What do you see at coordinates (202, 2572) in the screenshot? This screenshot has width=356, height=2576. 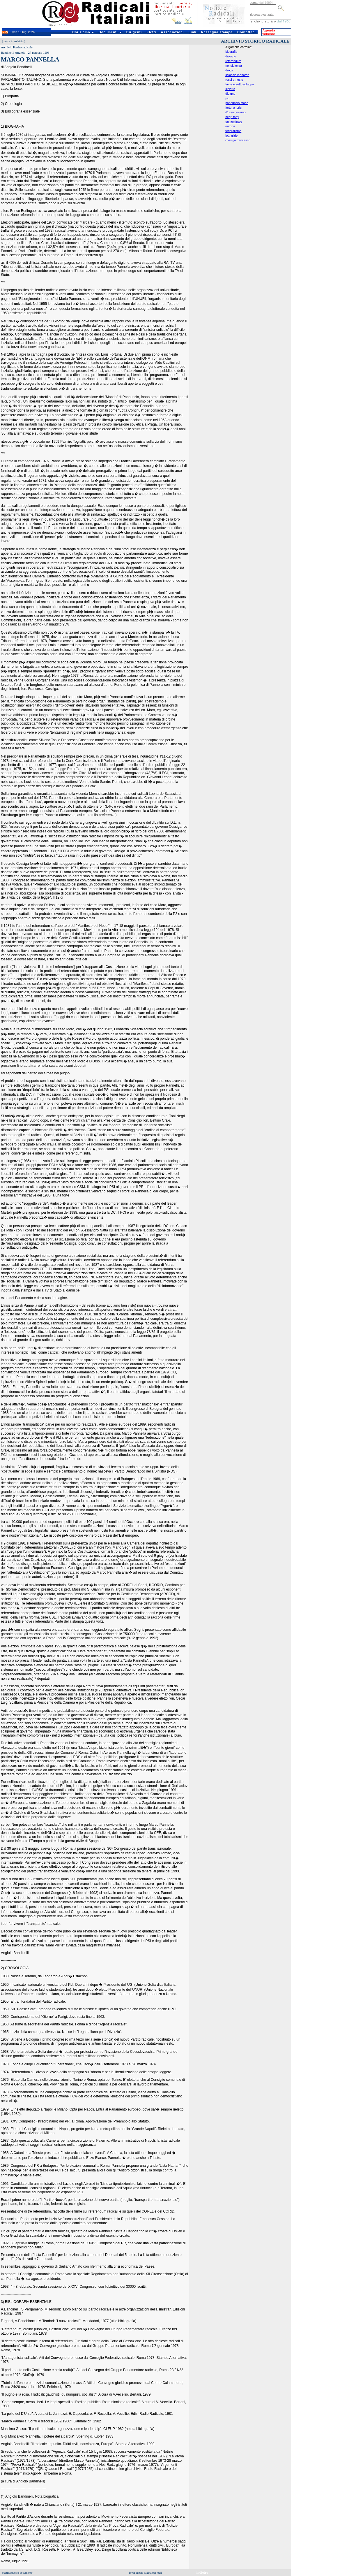 I see `indietro` at bounding box center [202, 2572].